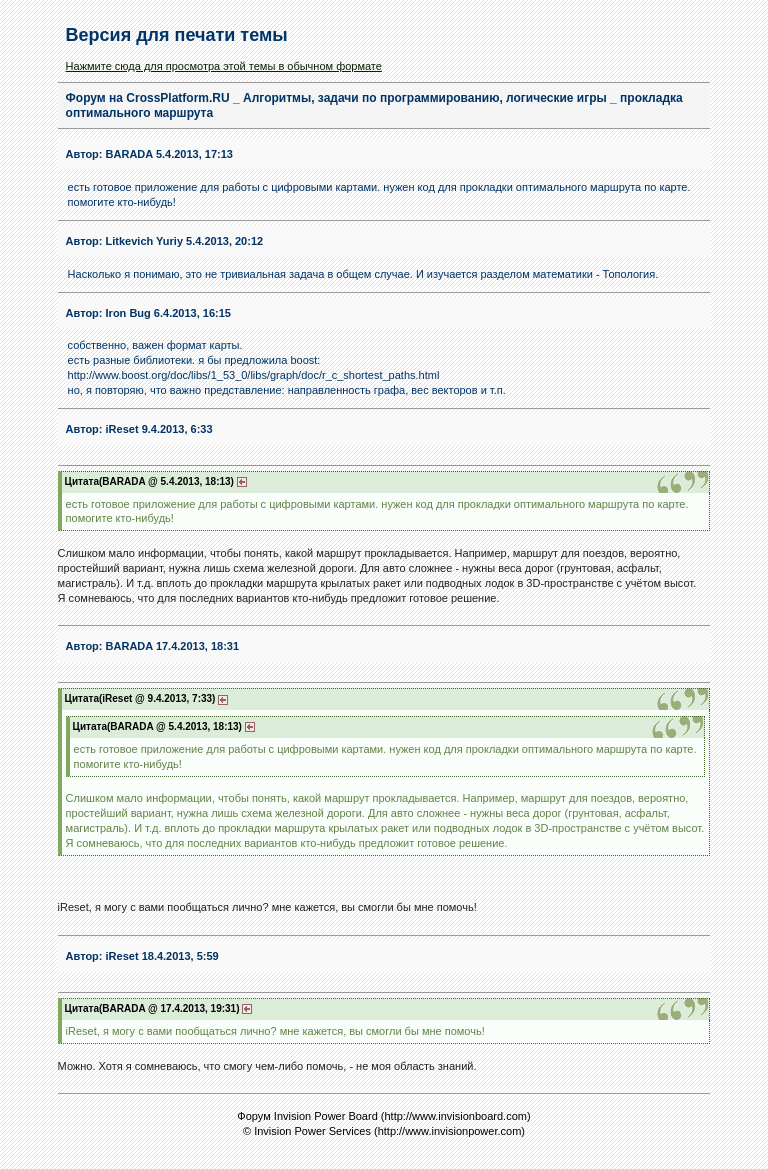  I want to click on Нажмите сюда для просмотра этой темы в обычном формате, so click(224, 66).